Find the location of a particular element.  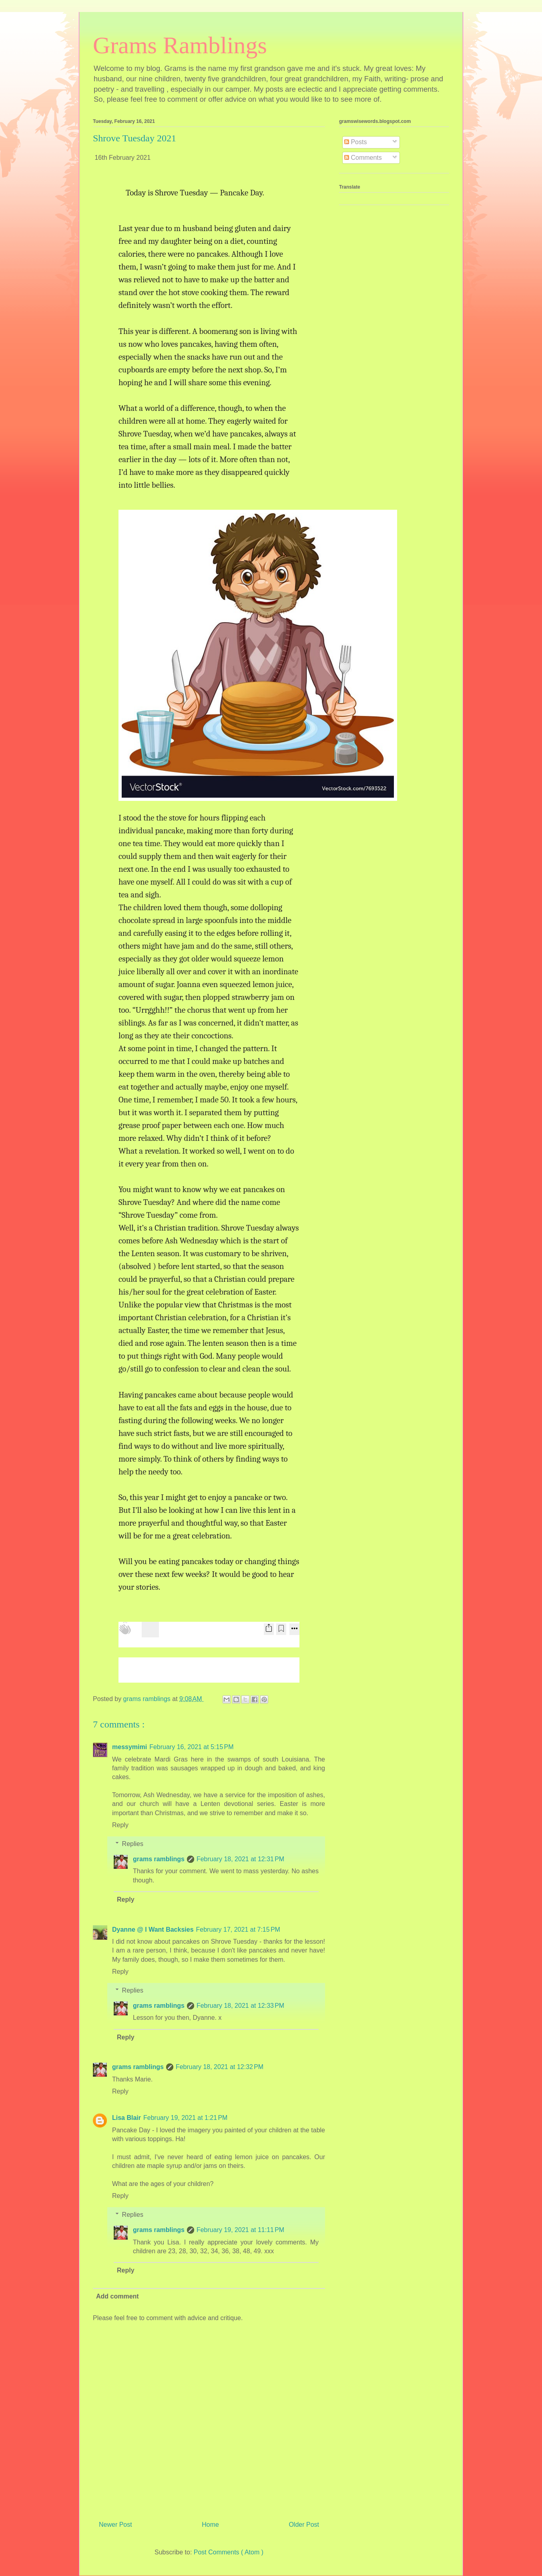

[Share Post] is located at coordinates (269, 1629).